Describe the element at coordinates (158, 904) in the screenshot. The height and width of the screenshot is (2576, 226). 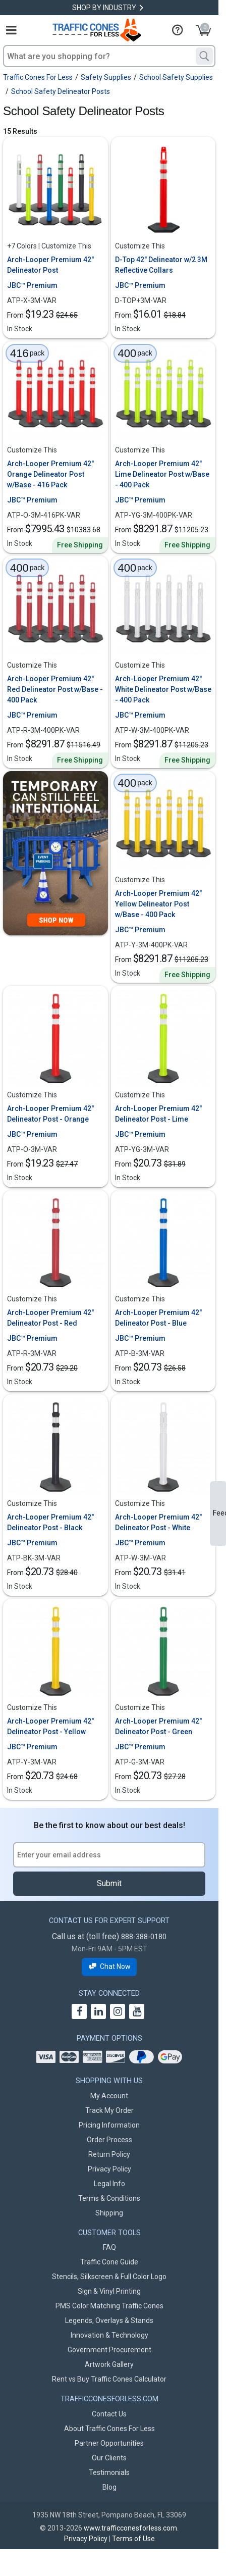
I see `Arch-Looper Premium 42" Yellow Delineator Post w/Base - 400 Pack` at that location.